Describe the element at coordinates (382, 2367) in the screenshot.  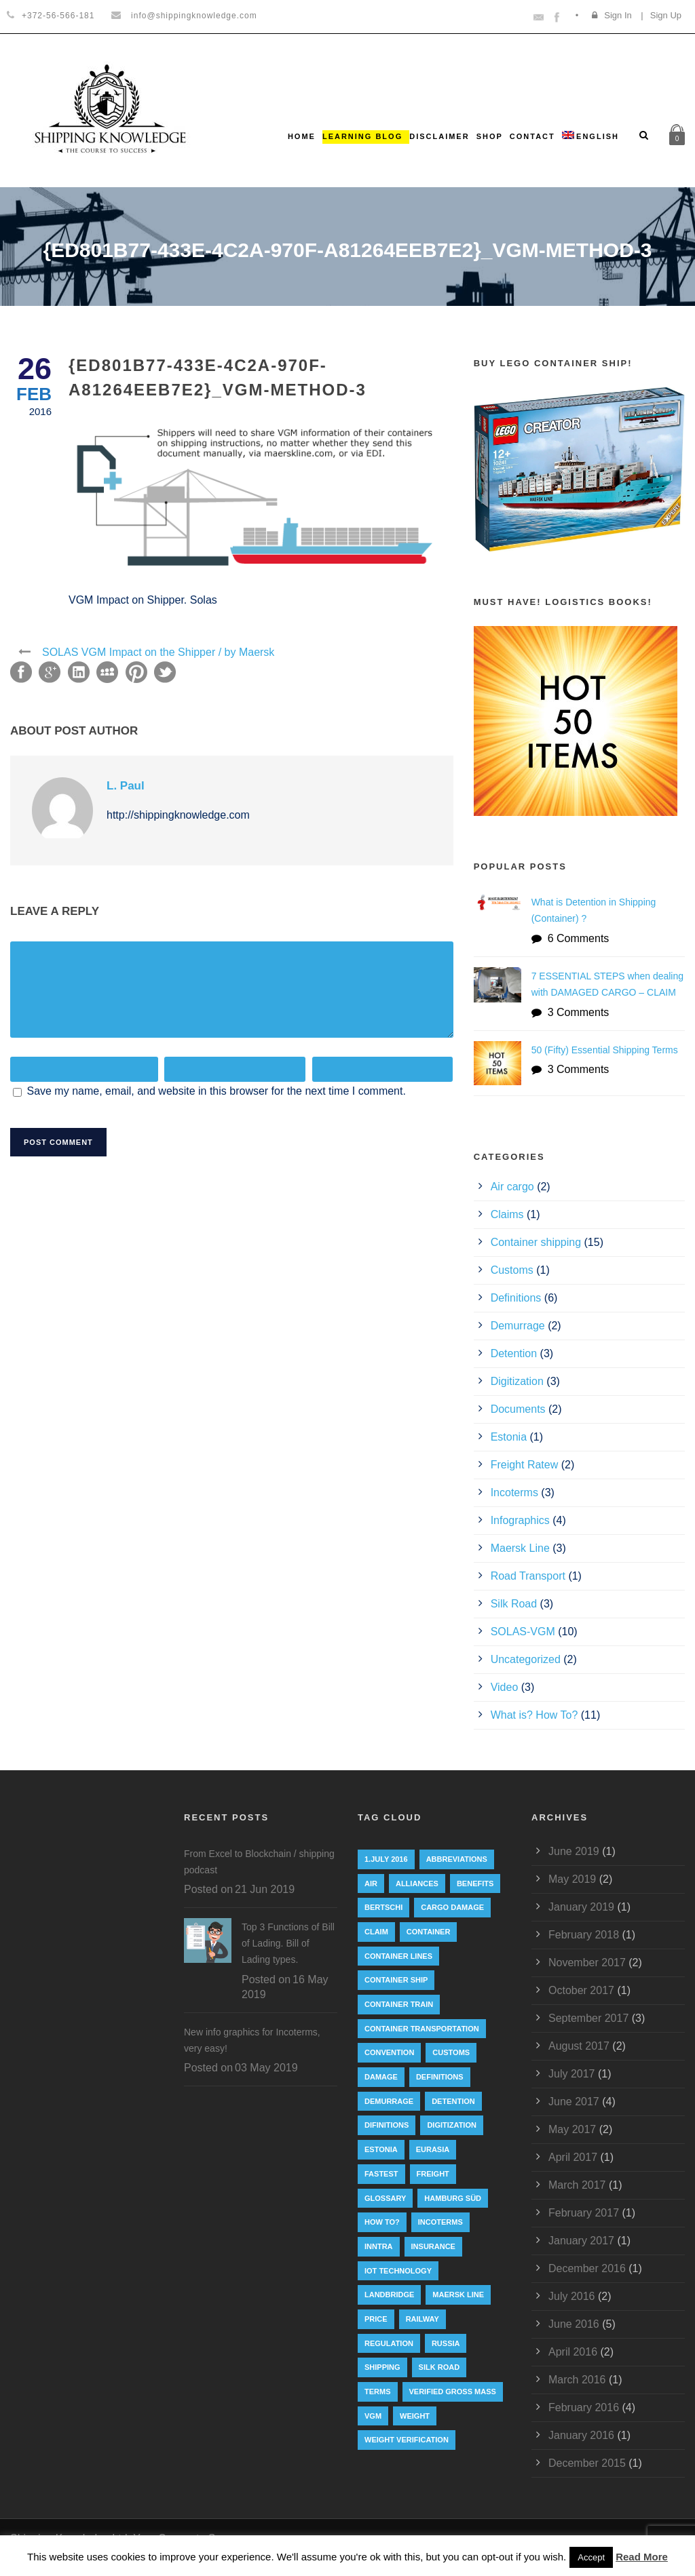
I see `Shipping [Shipping (1 item)]` at that location.